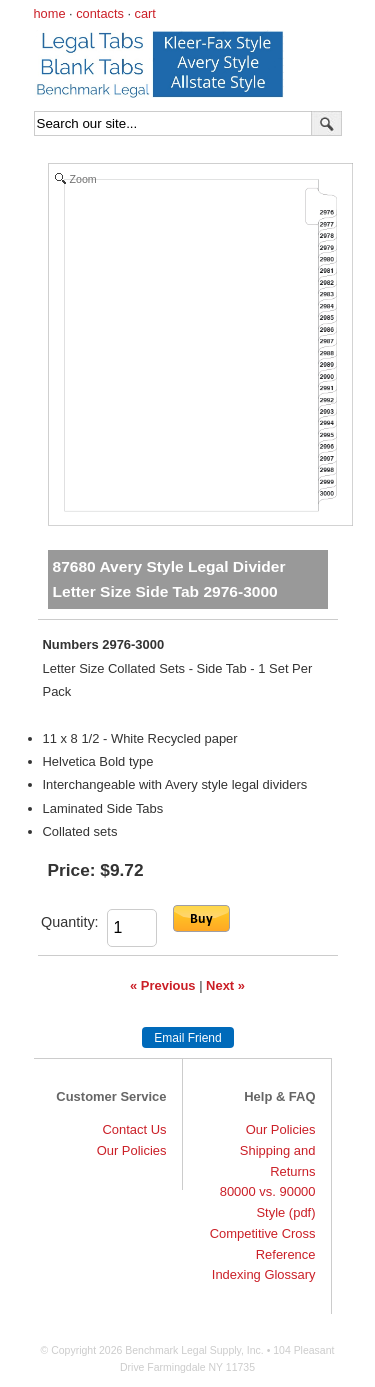 This screenshot has height=1387, width=375. I want to click on Our Policies, so click(132, 1150).